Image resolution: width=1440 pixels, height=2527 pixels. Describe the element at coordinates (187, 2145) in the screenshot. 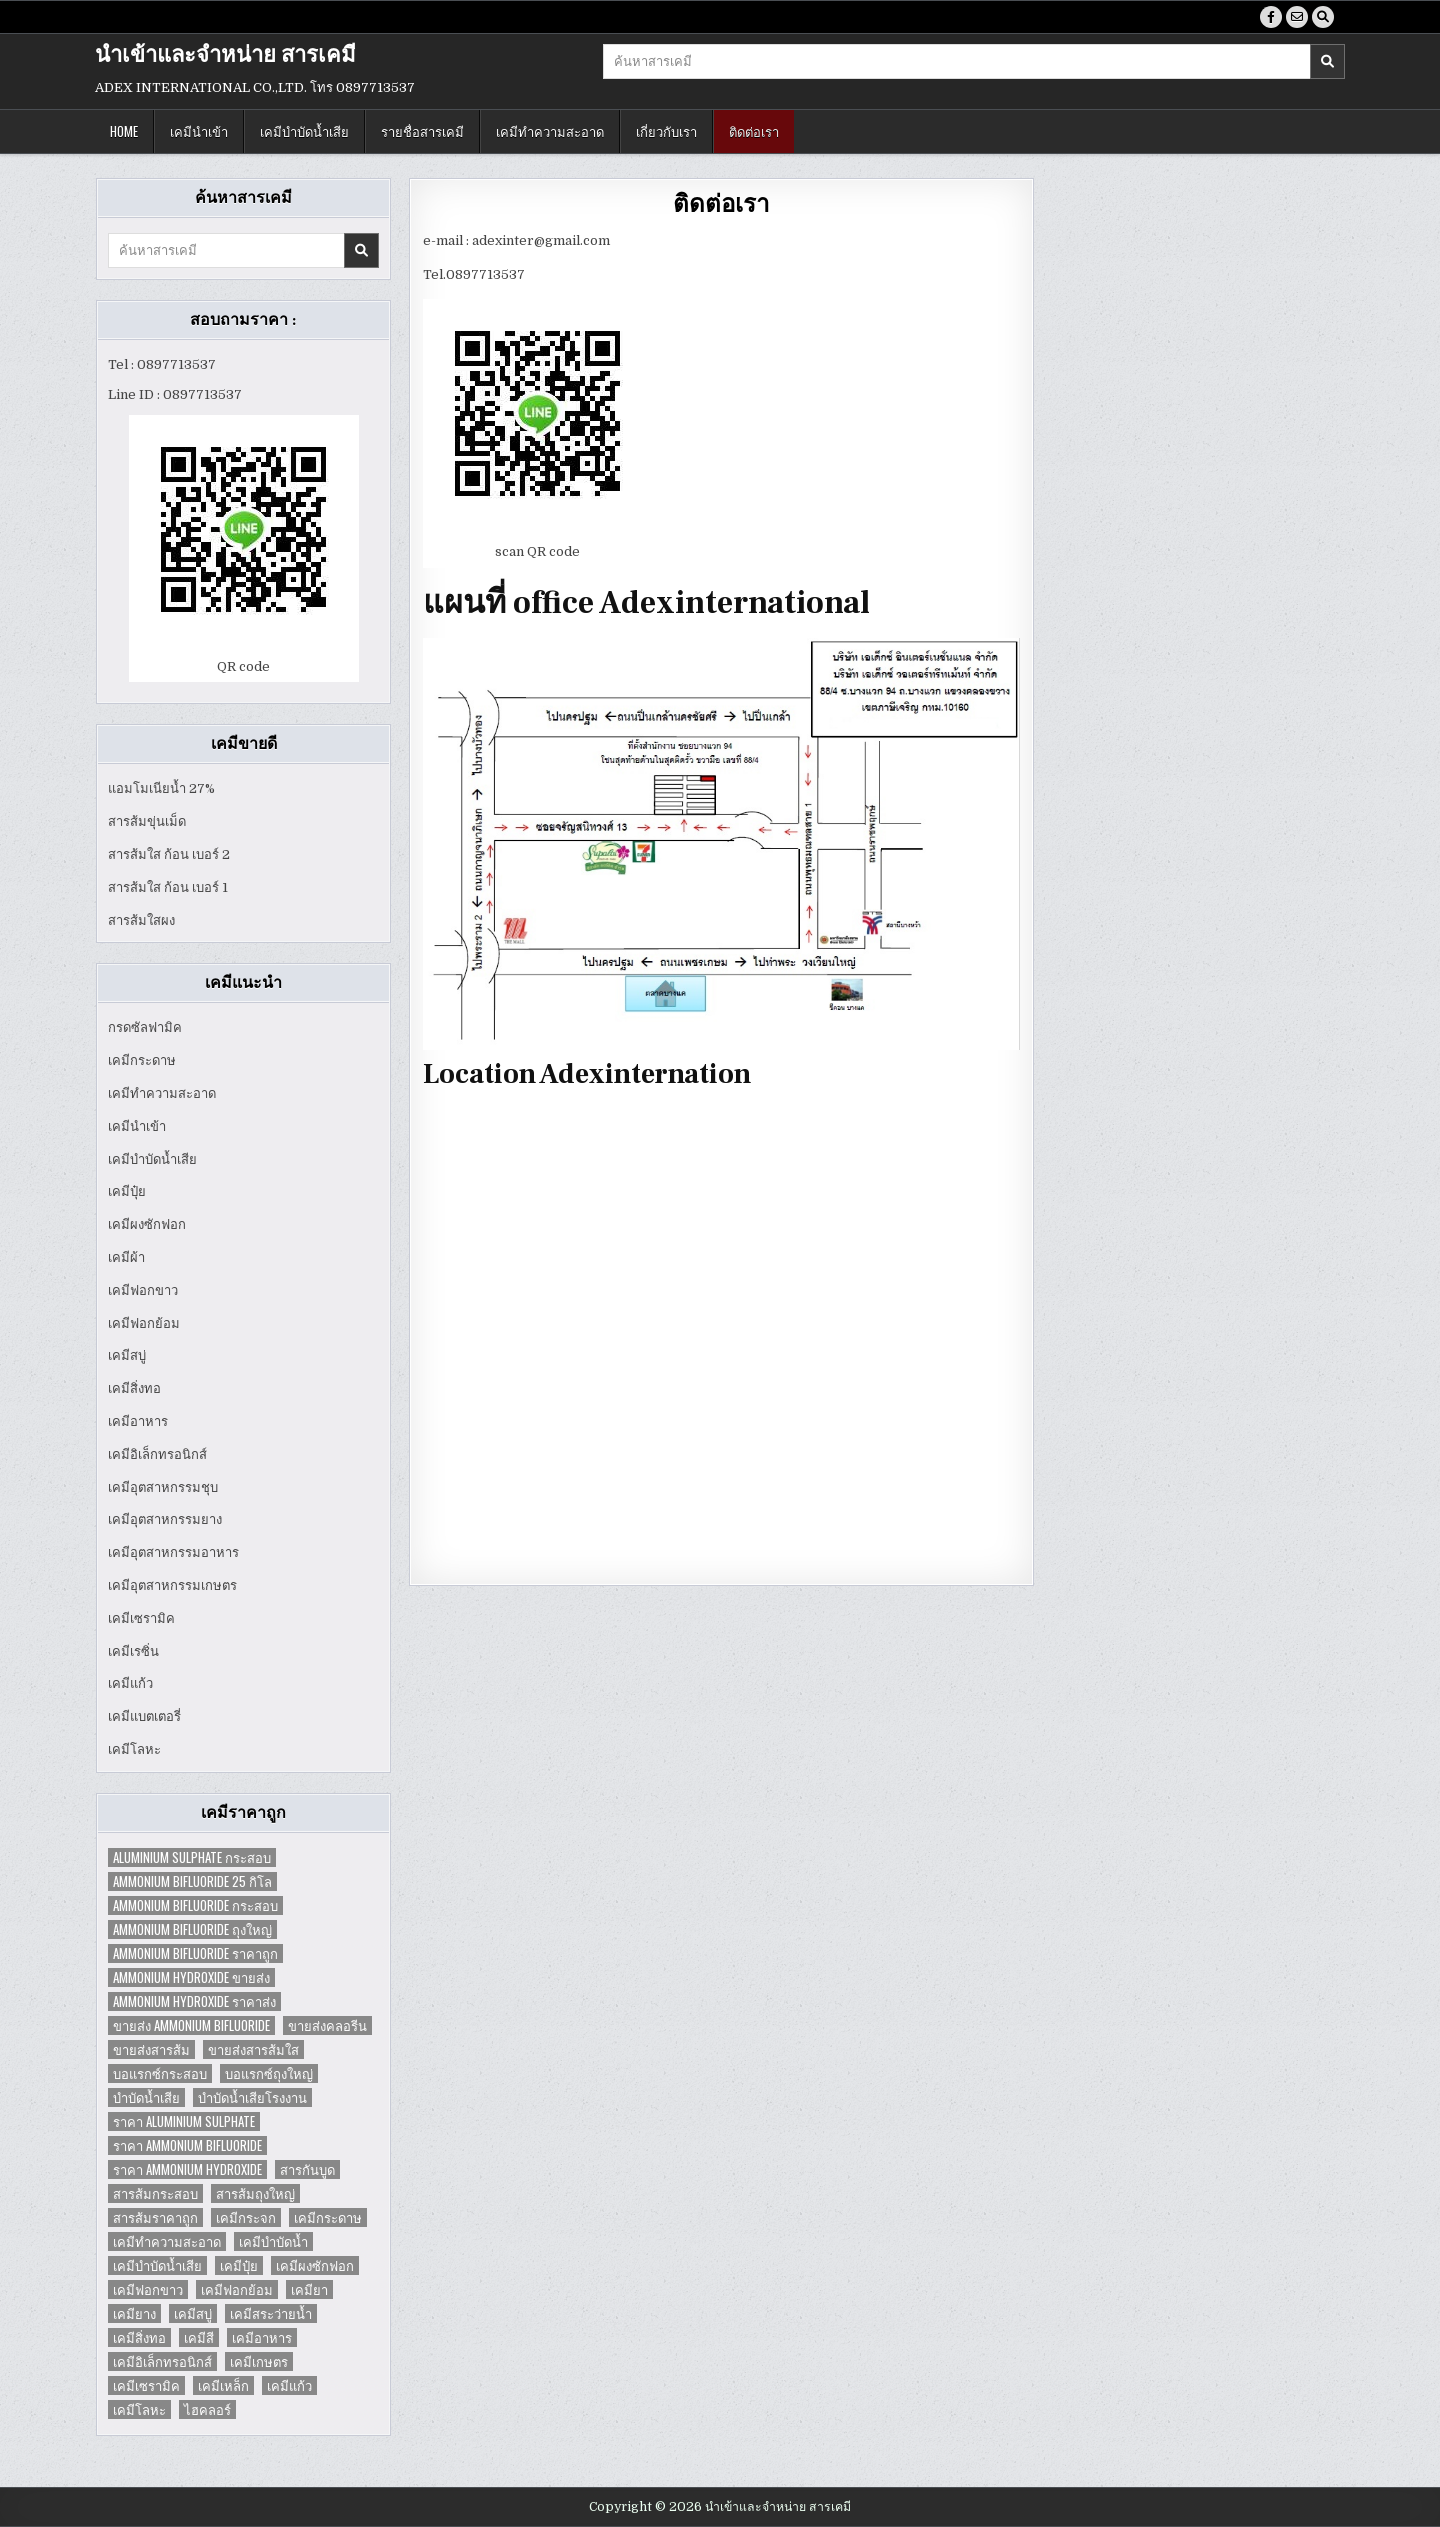

I see `ราคา Ammonium Bifluoride [ราคา Ammonium Bifluoride (1 item)]` at that location.